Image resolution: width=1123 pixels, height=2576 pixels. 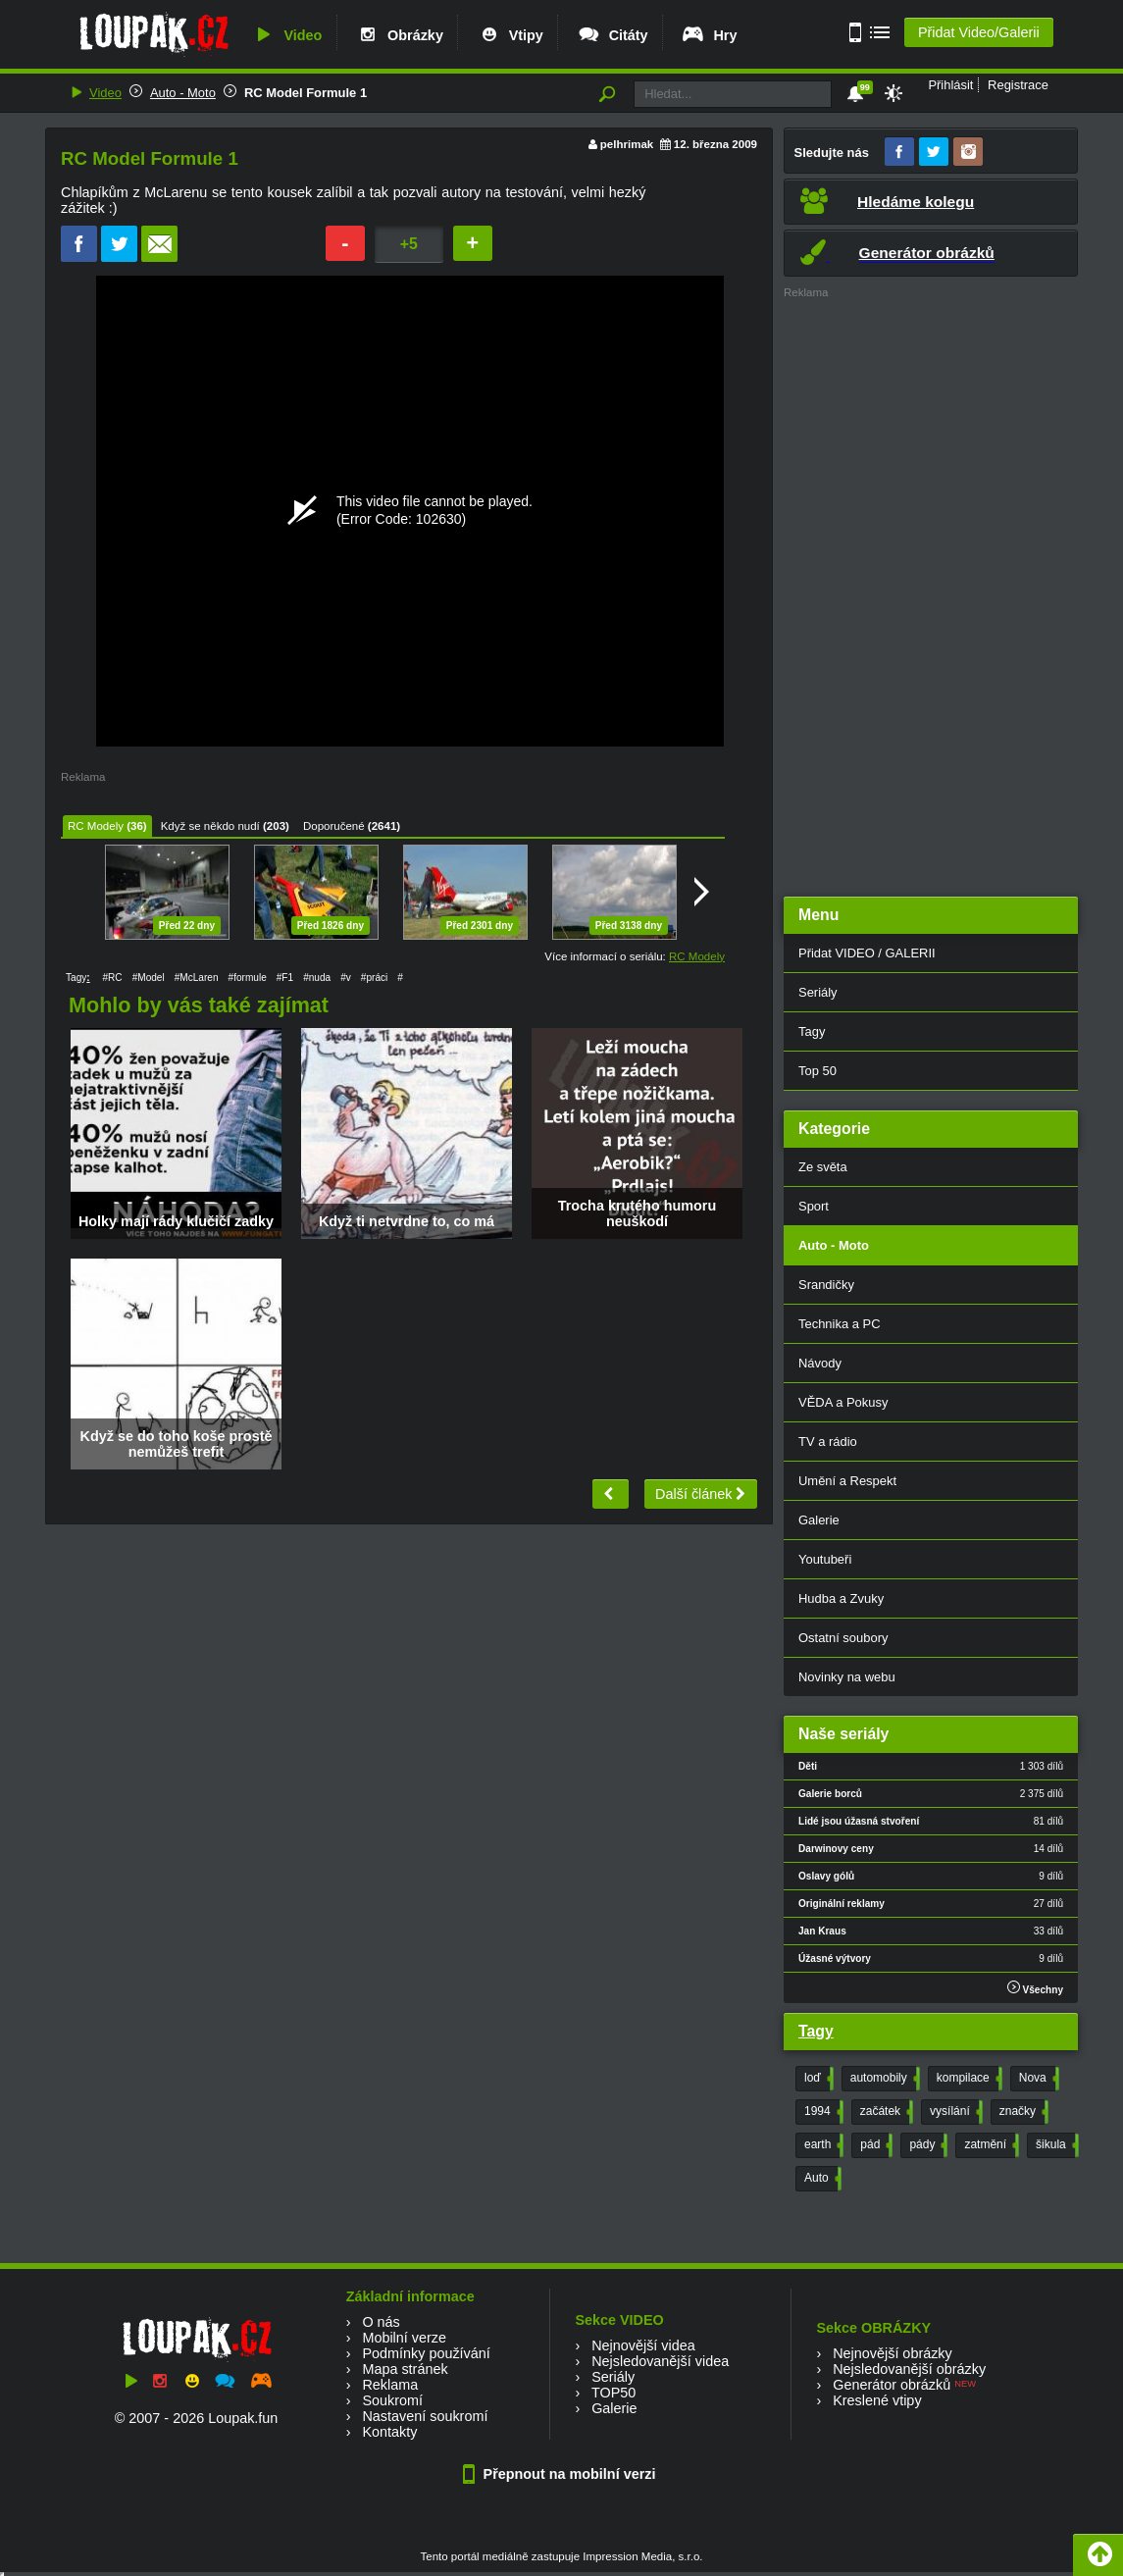 I want to click on začátek, so click(x=884, y=2112).